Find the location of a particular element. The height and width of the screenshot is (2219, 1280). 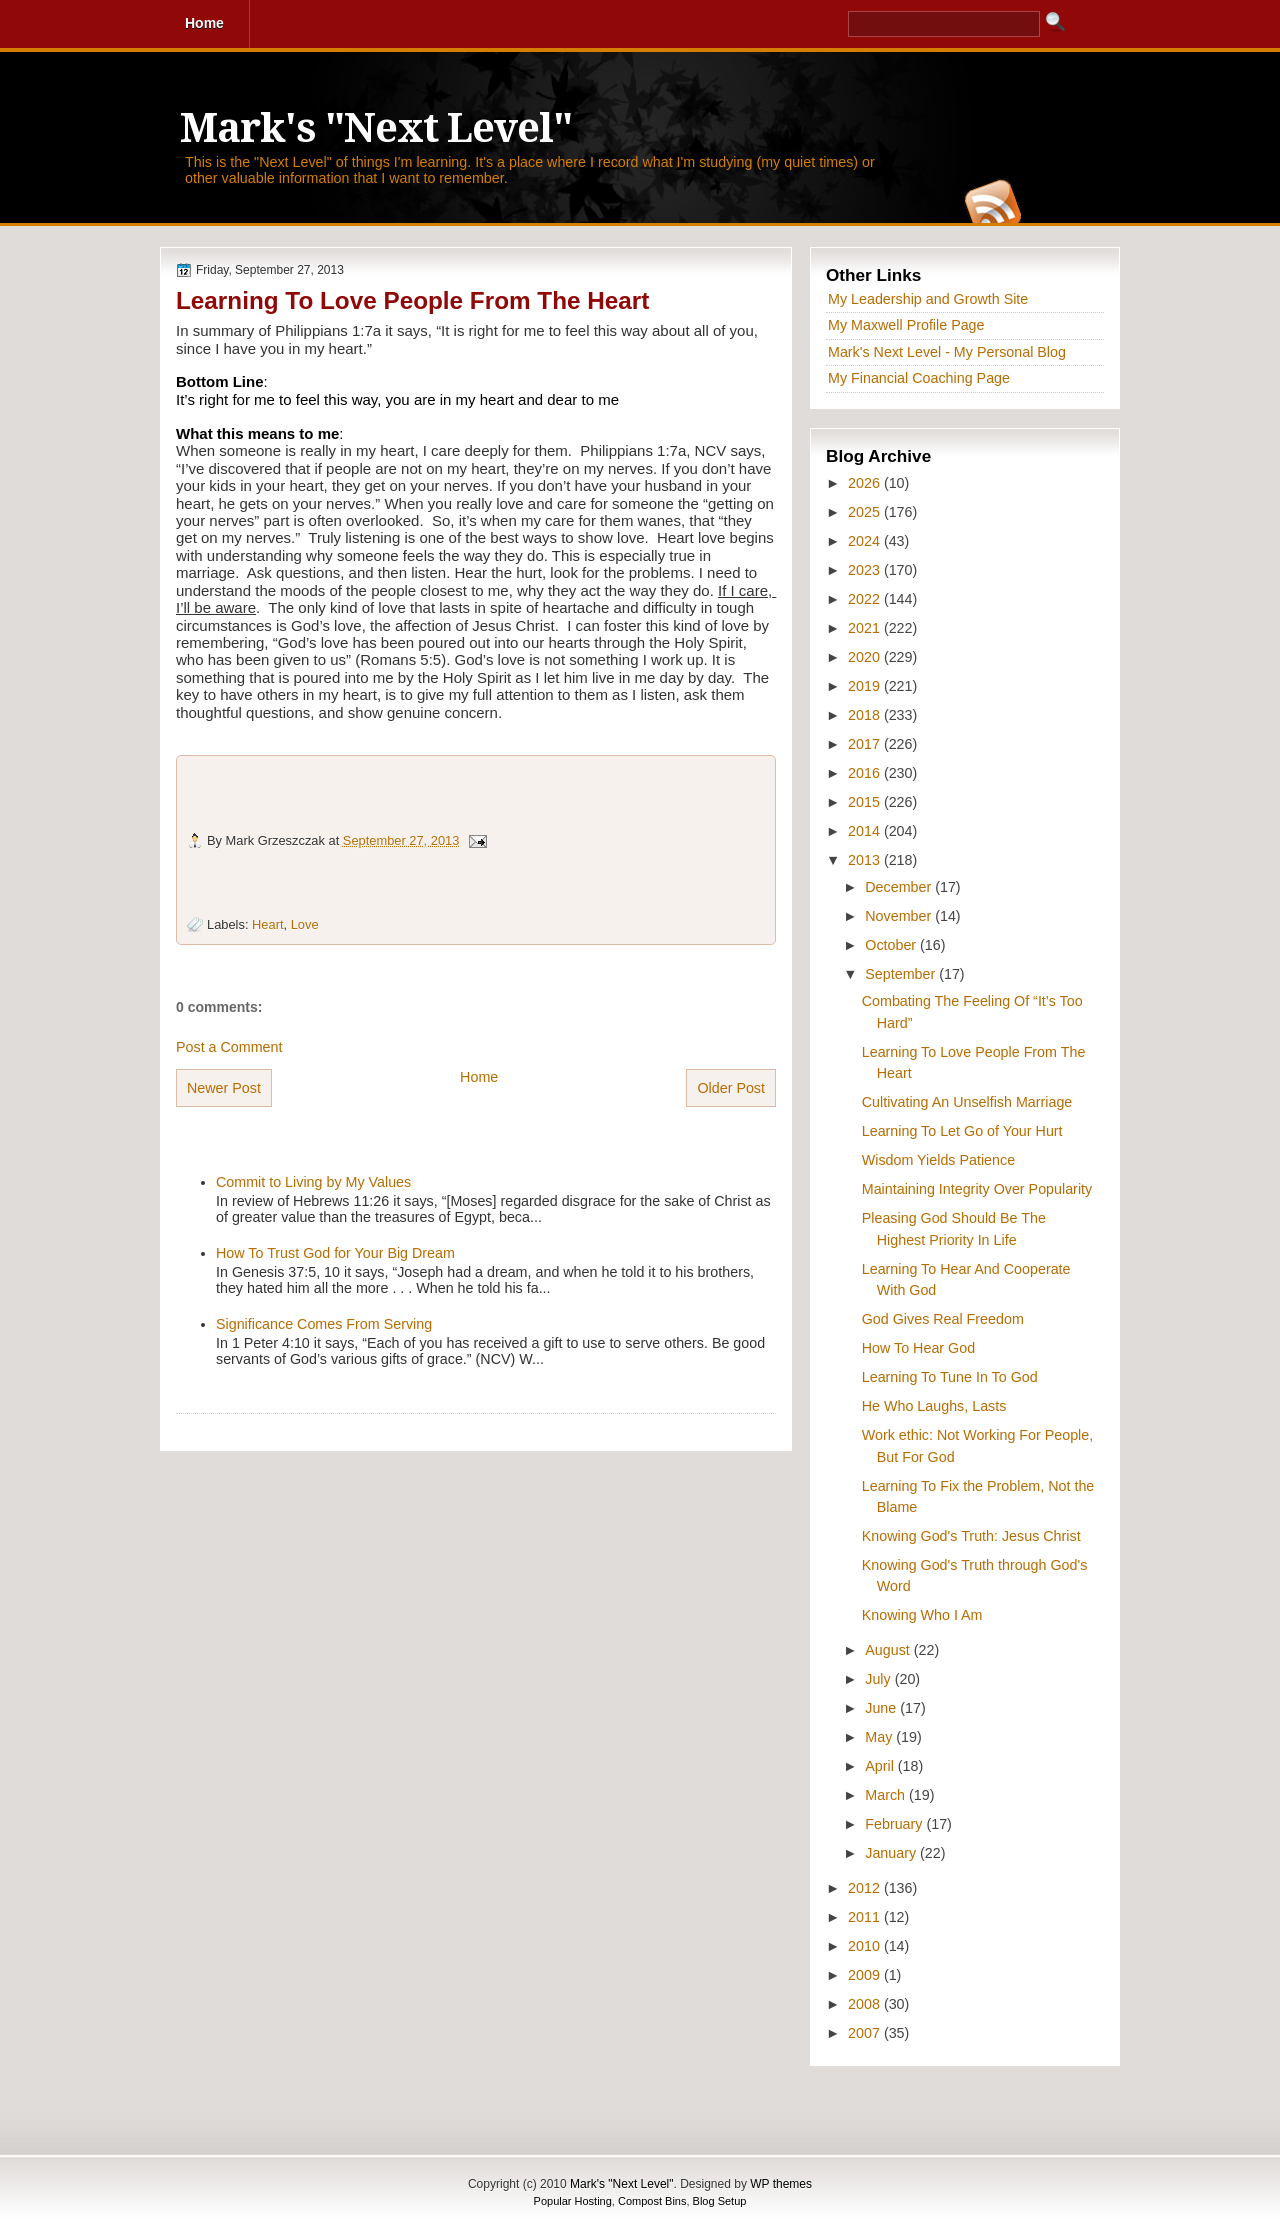

2017 is located at coordinates (866, 744).